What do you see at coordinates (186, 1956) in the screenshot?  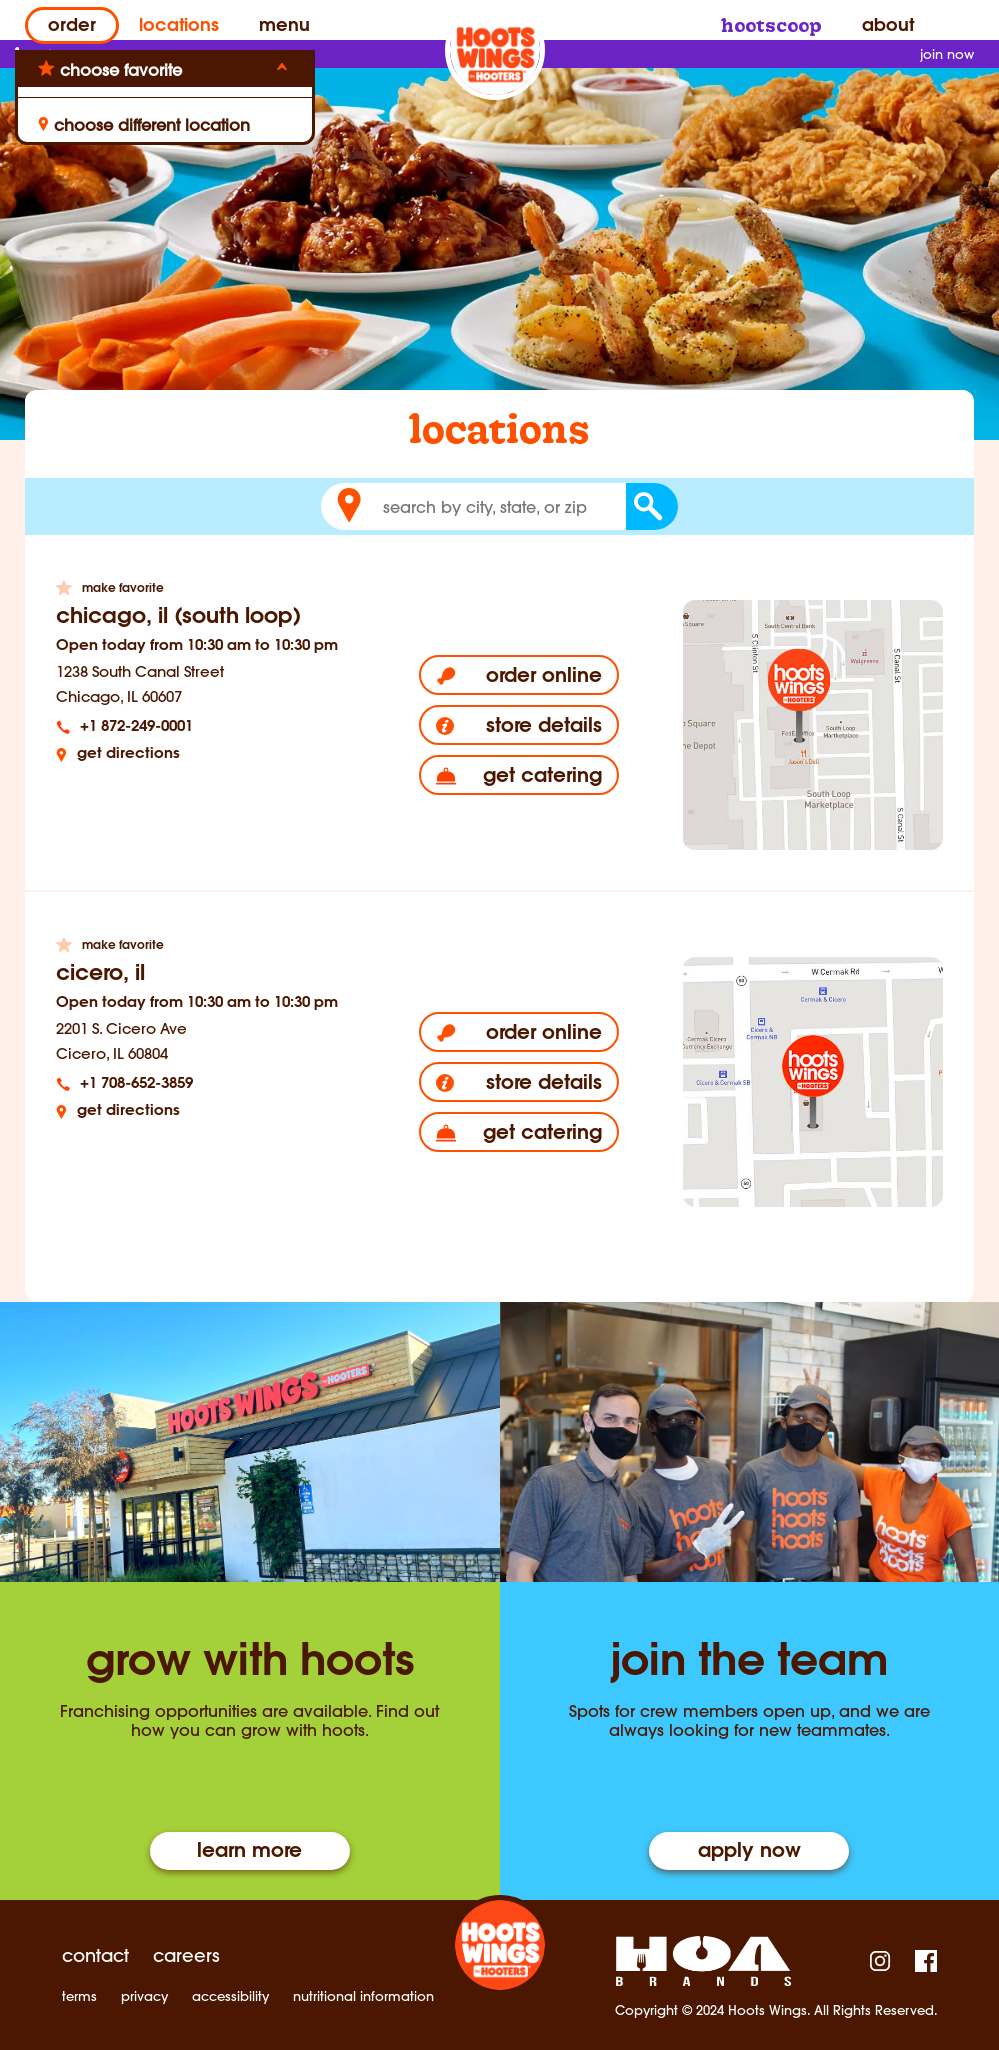 I see `careers` at bounding box center [186, 1956].